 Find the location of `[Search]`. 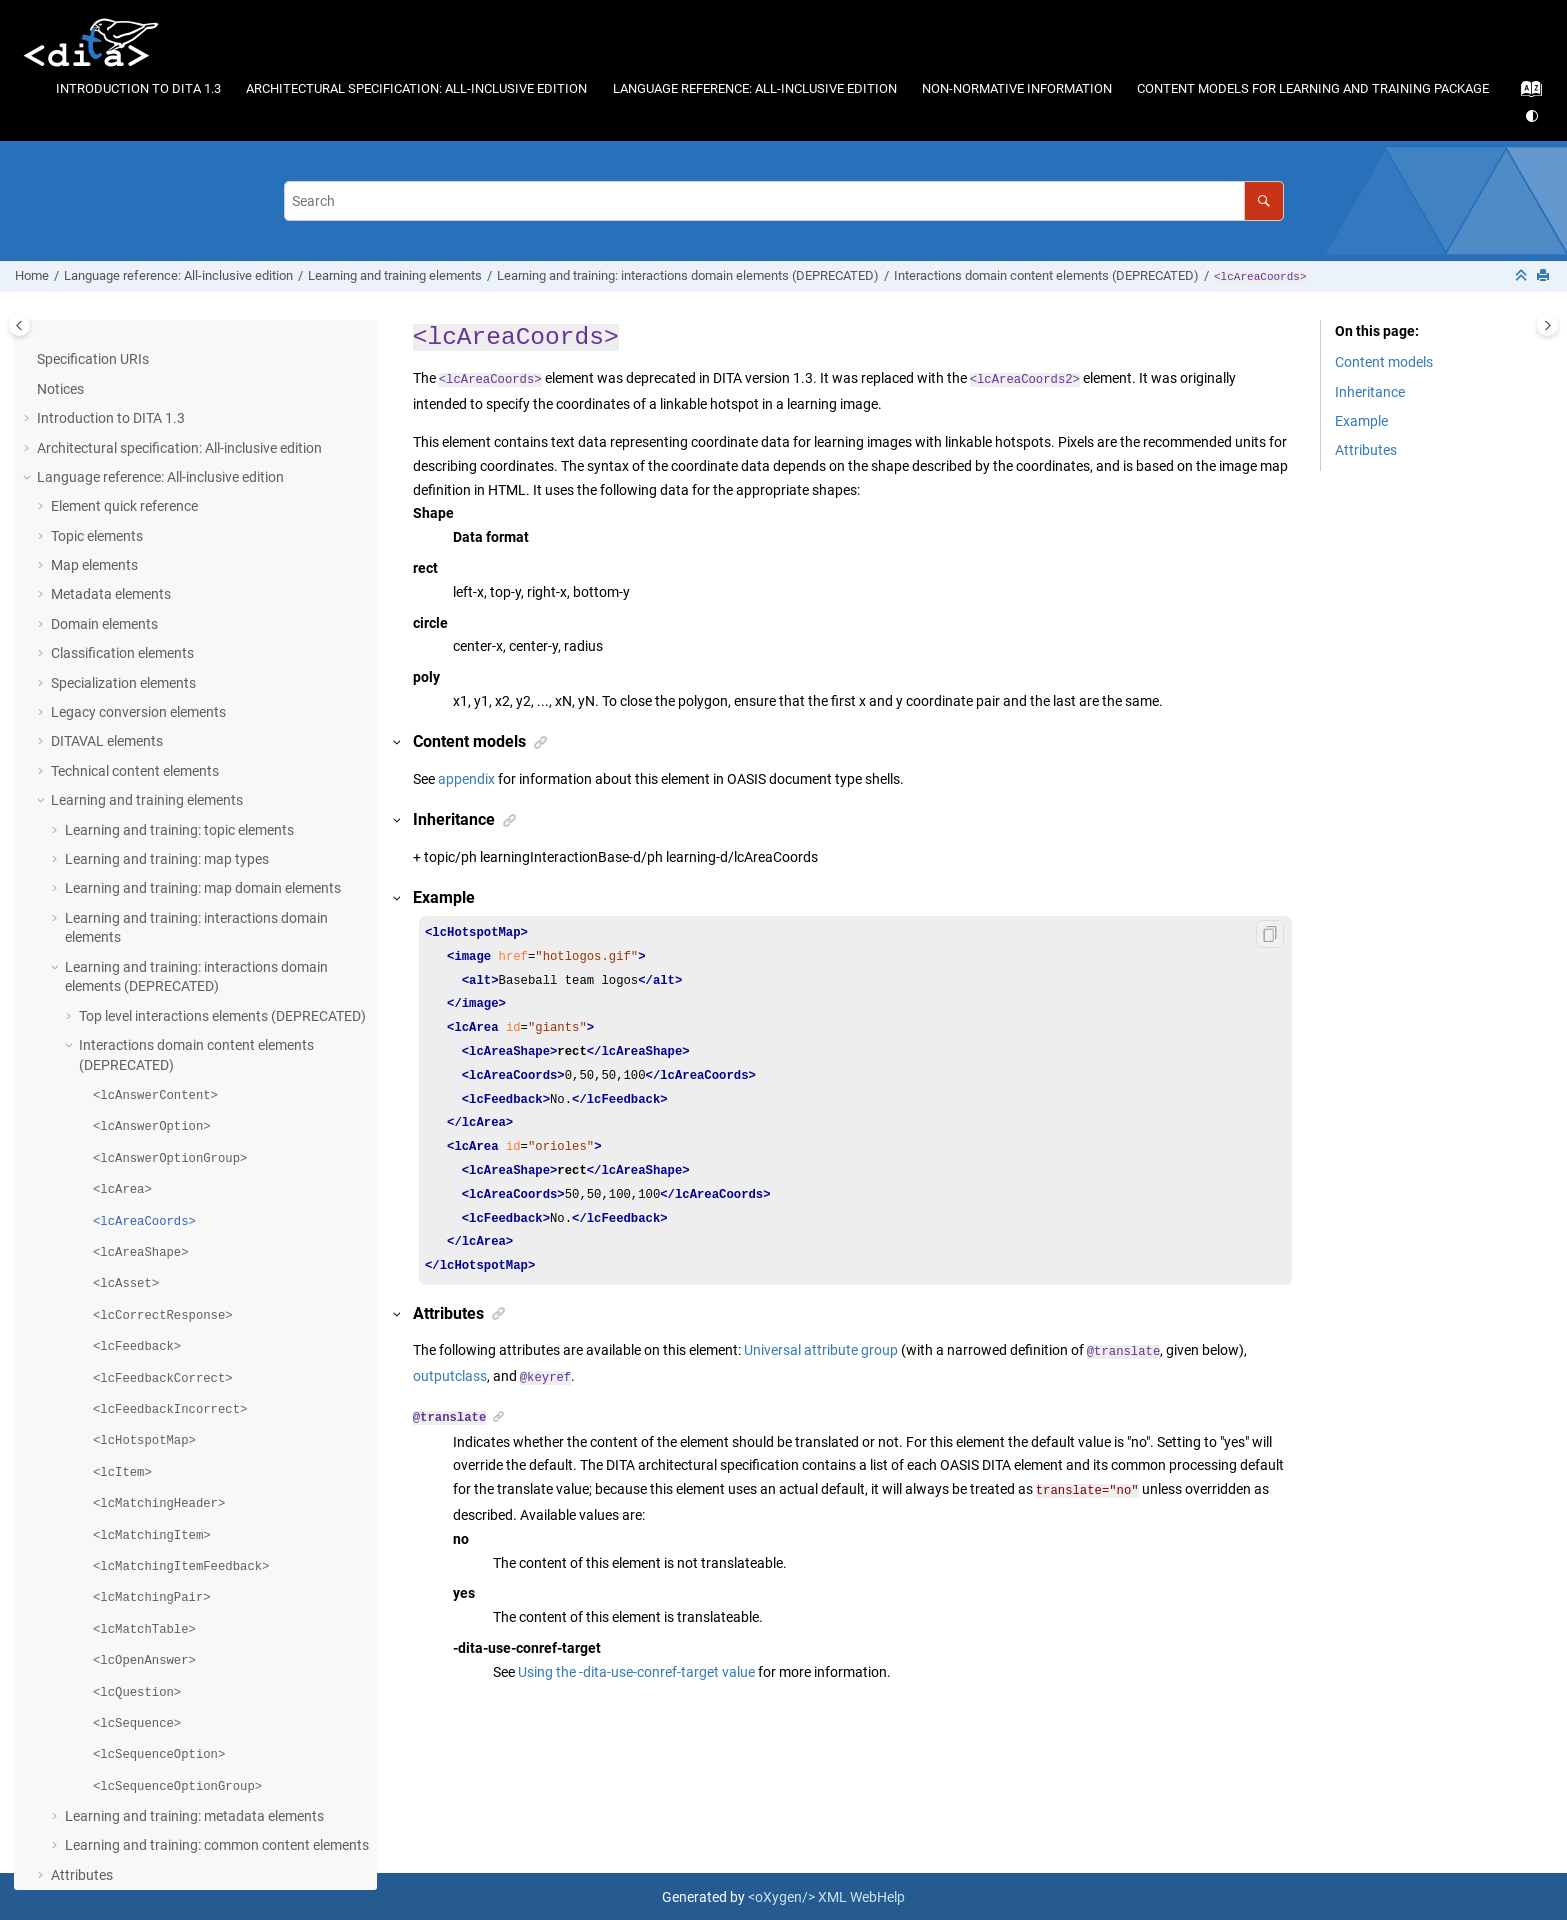

[Search] is located at coordinates (1263, 200).